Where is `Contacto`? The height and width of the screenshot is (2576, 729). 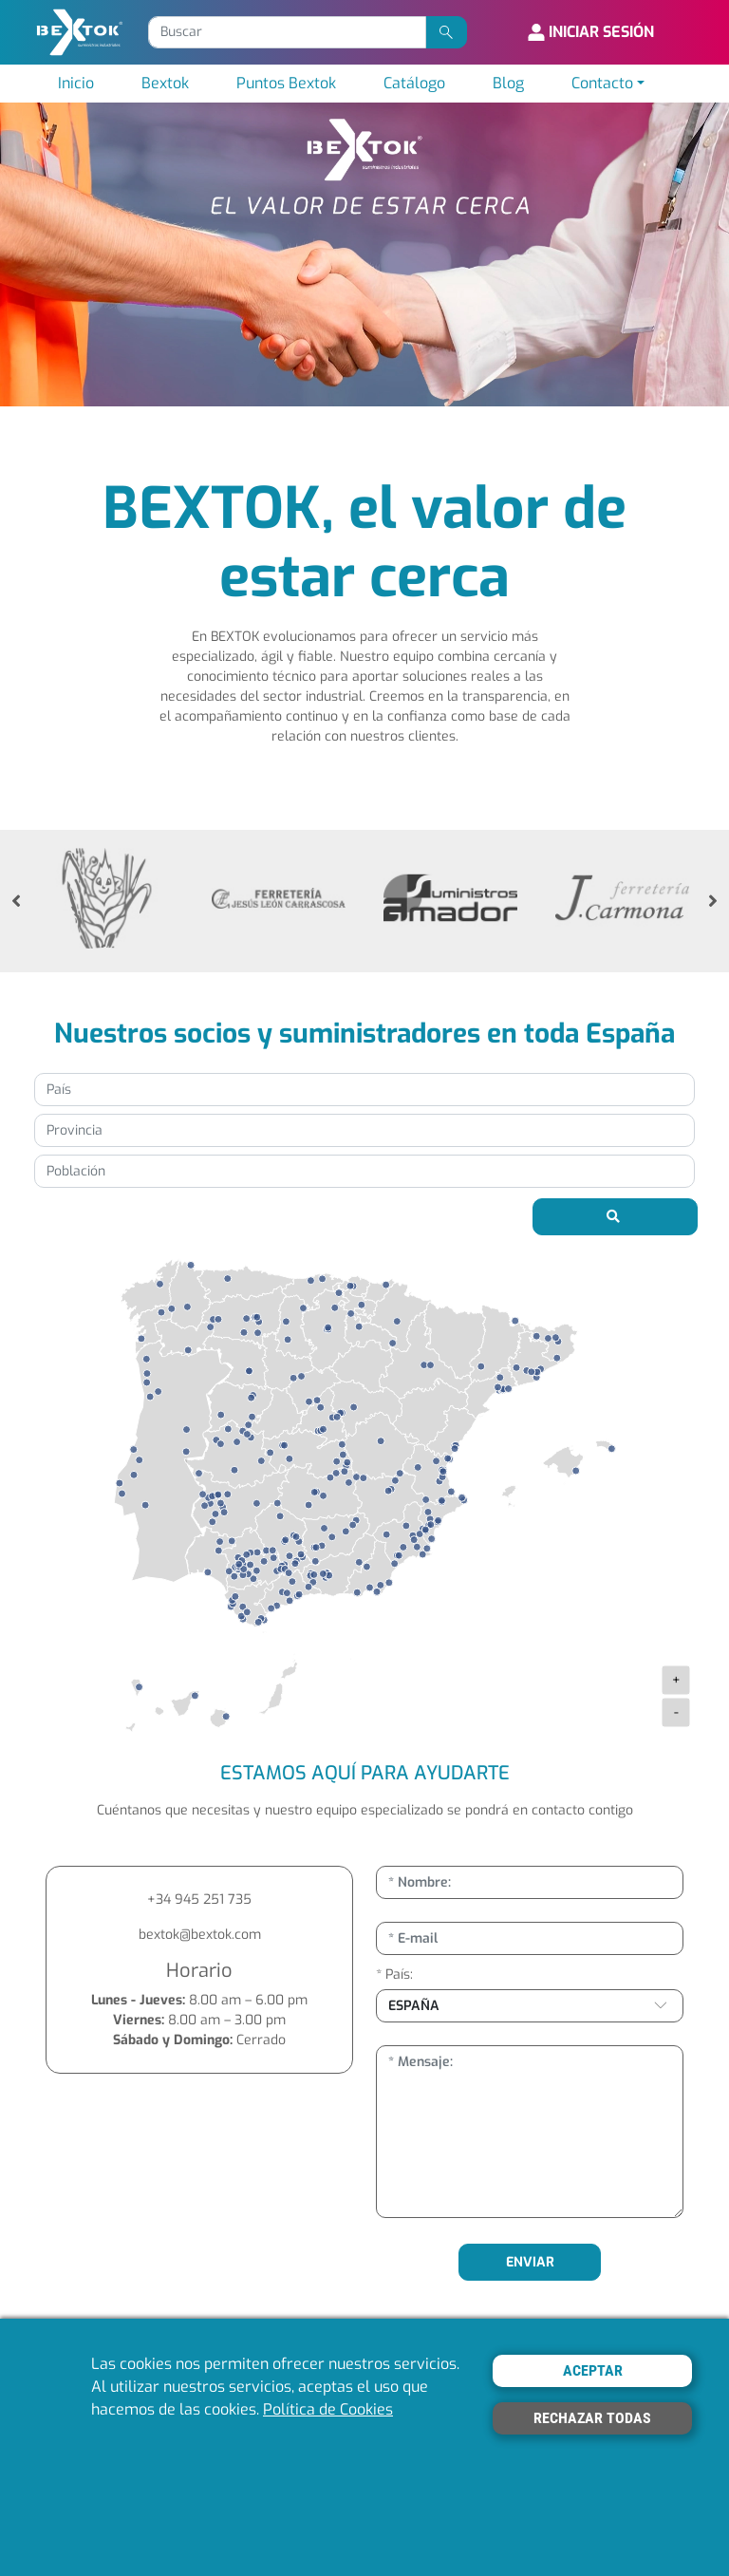 Contacto is located at coordinates (602, 83).